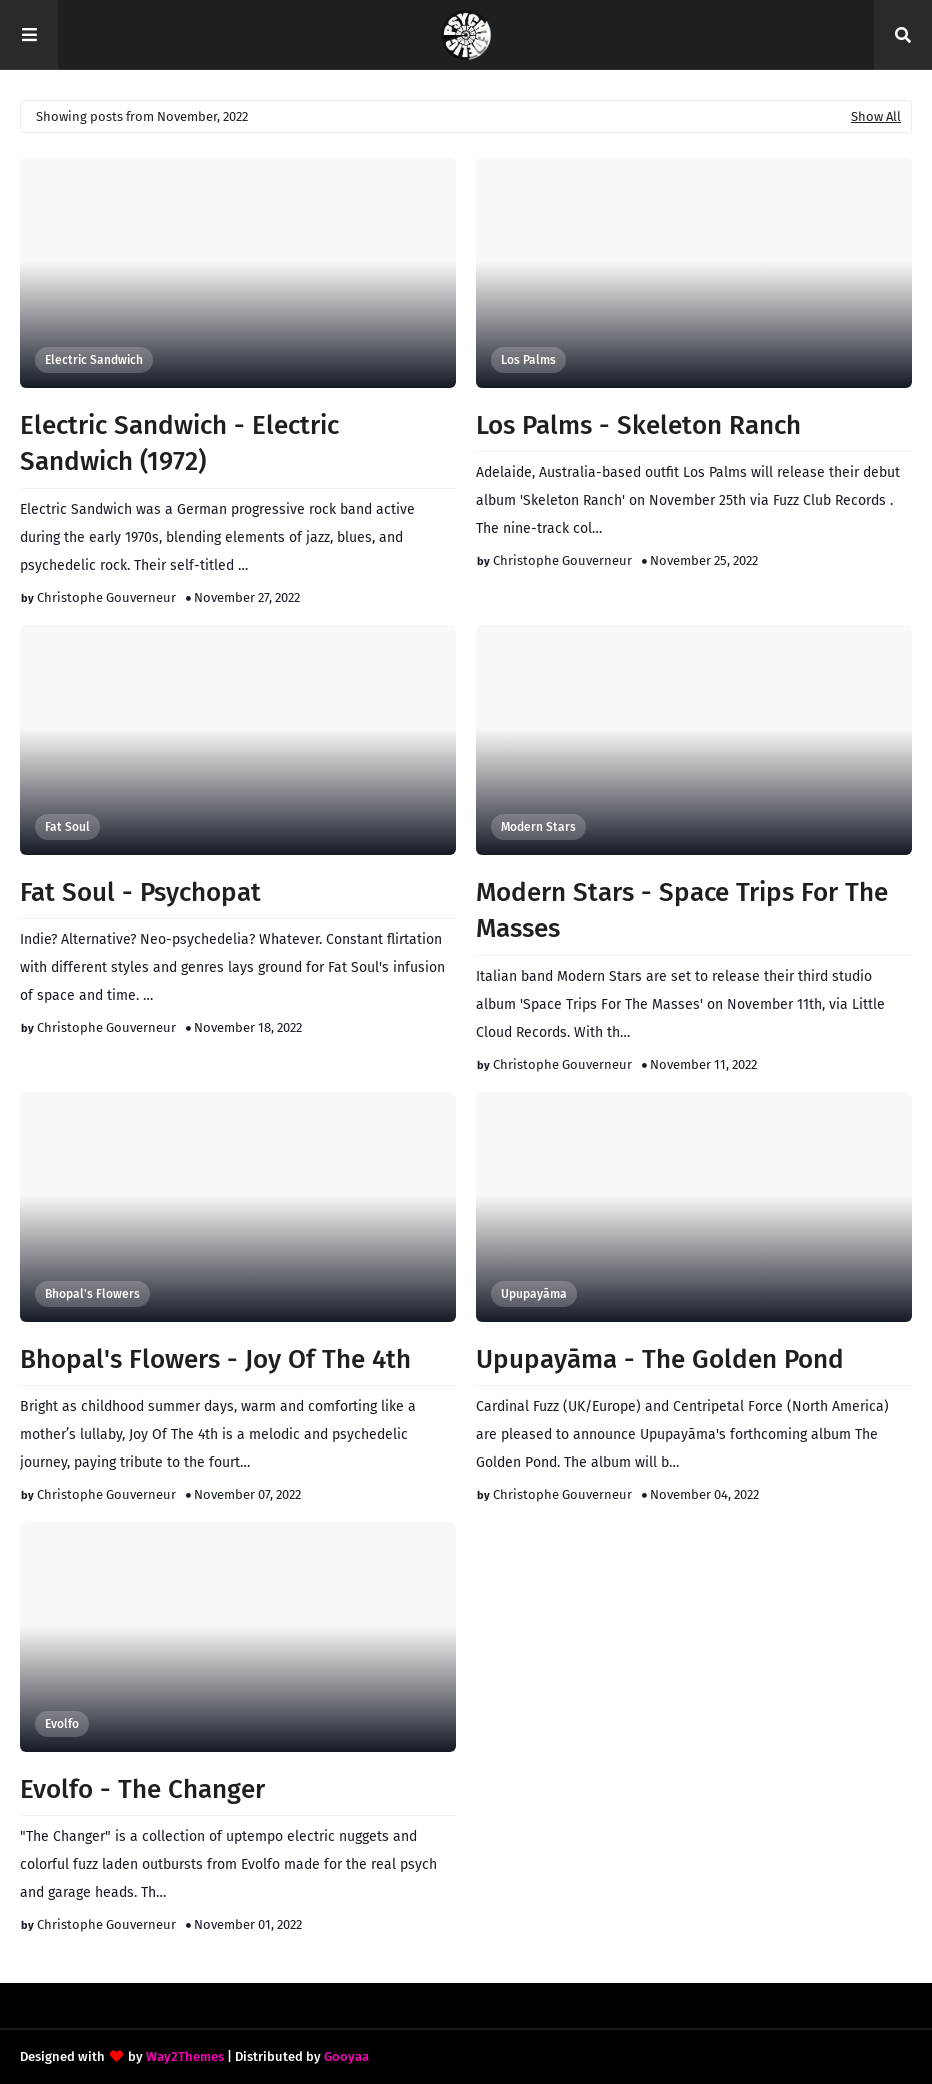  Describe the element at coordinates (660, 1359) in the screenshot. I see `Upupayāma - The Golden Pond` at that location.